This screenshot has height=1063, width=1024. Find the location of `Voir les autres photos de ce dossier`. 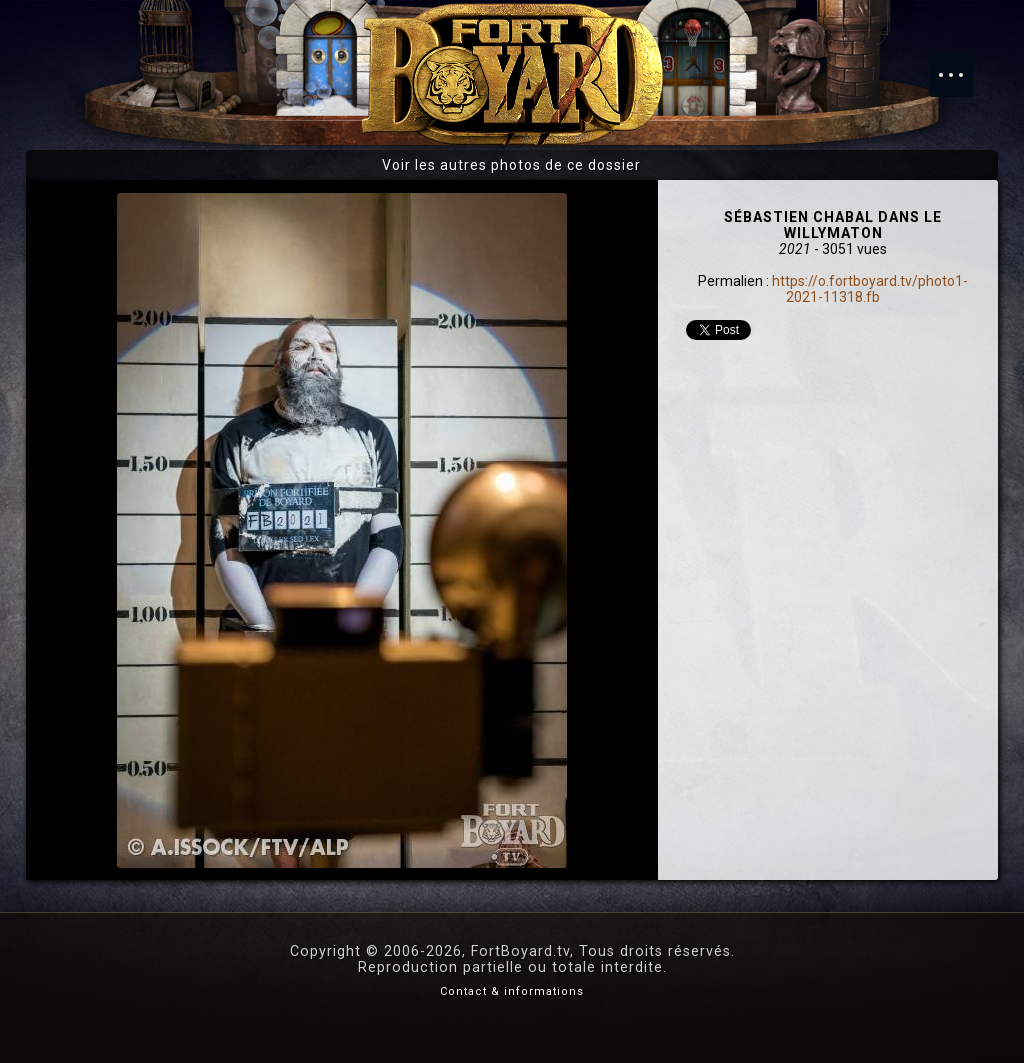

Voir les autres photos de ce dossier is located at coordinates (511, 165).